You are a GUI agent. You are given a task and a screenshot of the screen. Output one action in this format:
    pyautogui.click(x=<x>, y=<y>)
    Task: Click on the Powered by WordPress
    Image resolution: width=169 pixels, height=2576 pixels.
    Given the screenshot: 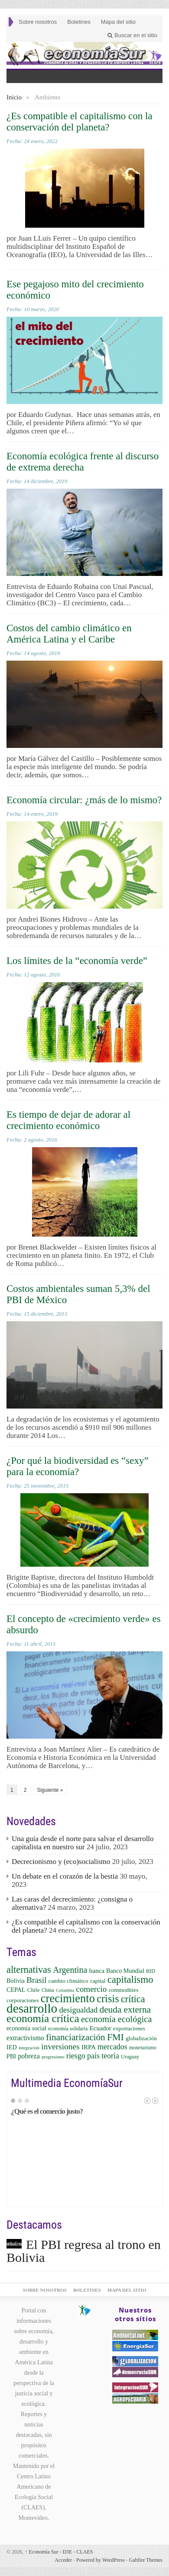 What is the action you would take?
    pyautogui.click(x=100, y=2560)
    